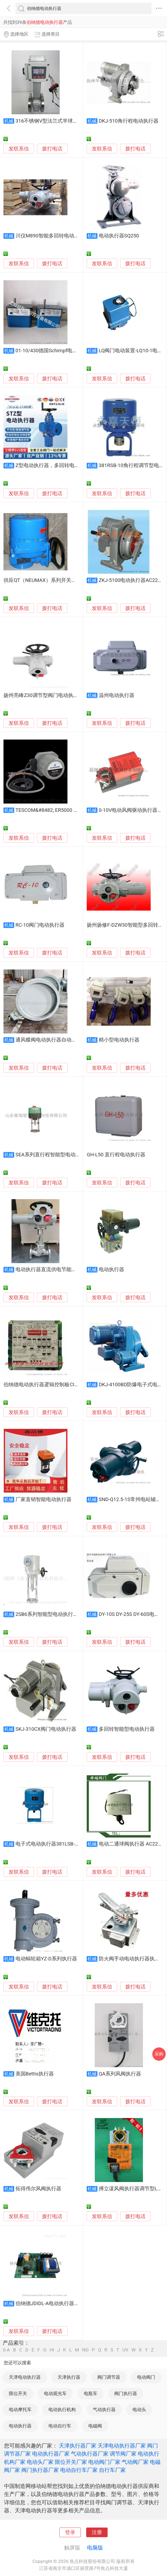 This screenshot has width=167, height=2576. I want to click on 电动执行器, so click(111, 1269).